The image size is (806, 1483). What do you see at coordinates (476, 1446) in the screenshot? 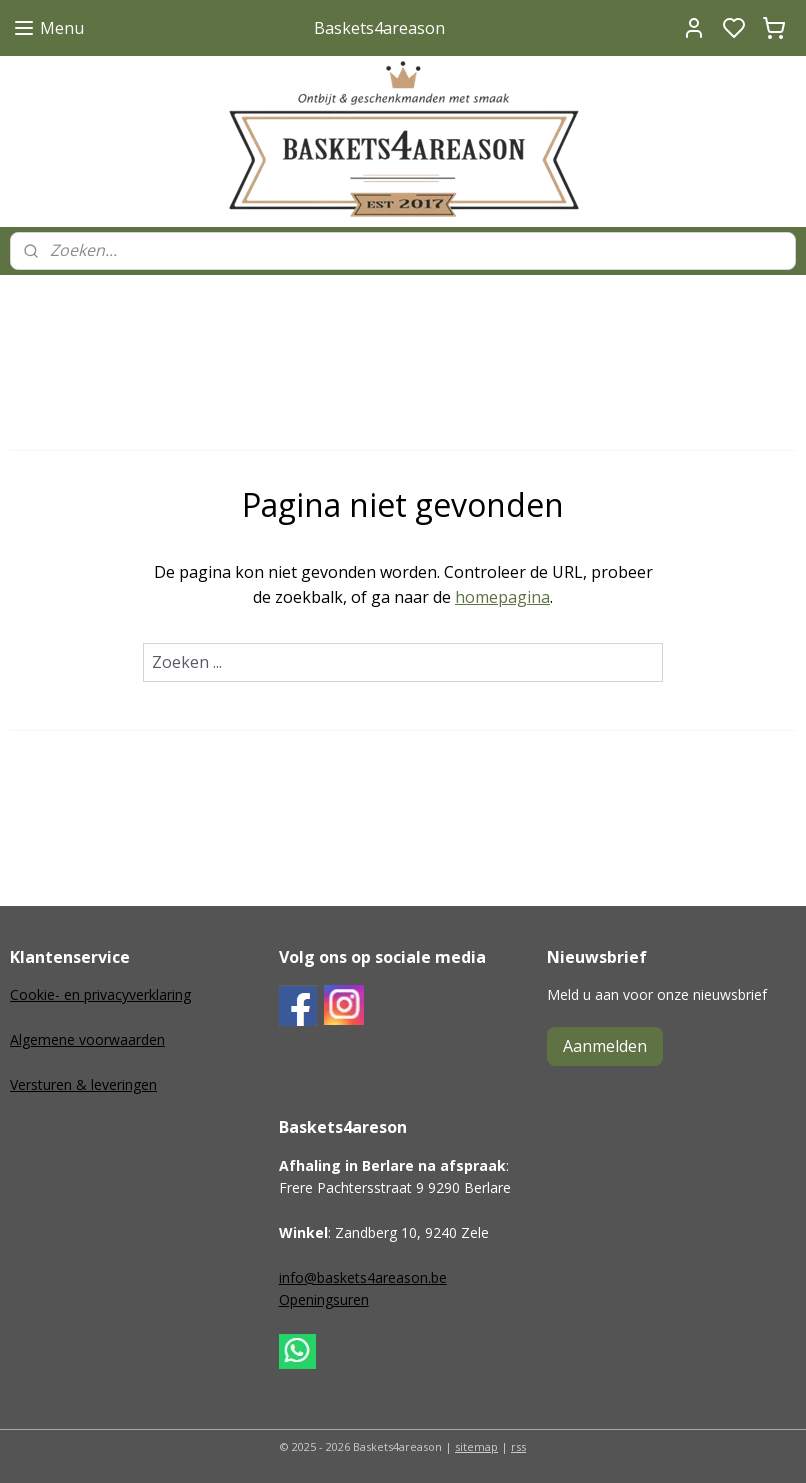
I see `sitemap` at bounding box center [476, 1446].